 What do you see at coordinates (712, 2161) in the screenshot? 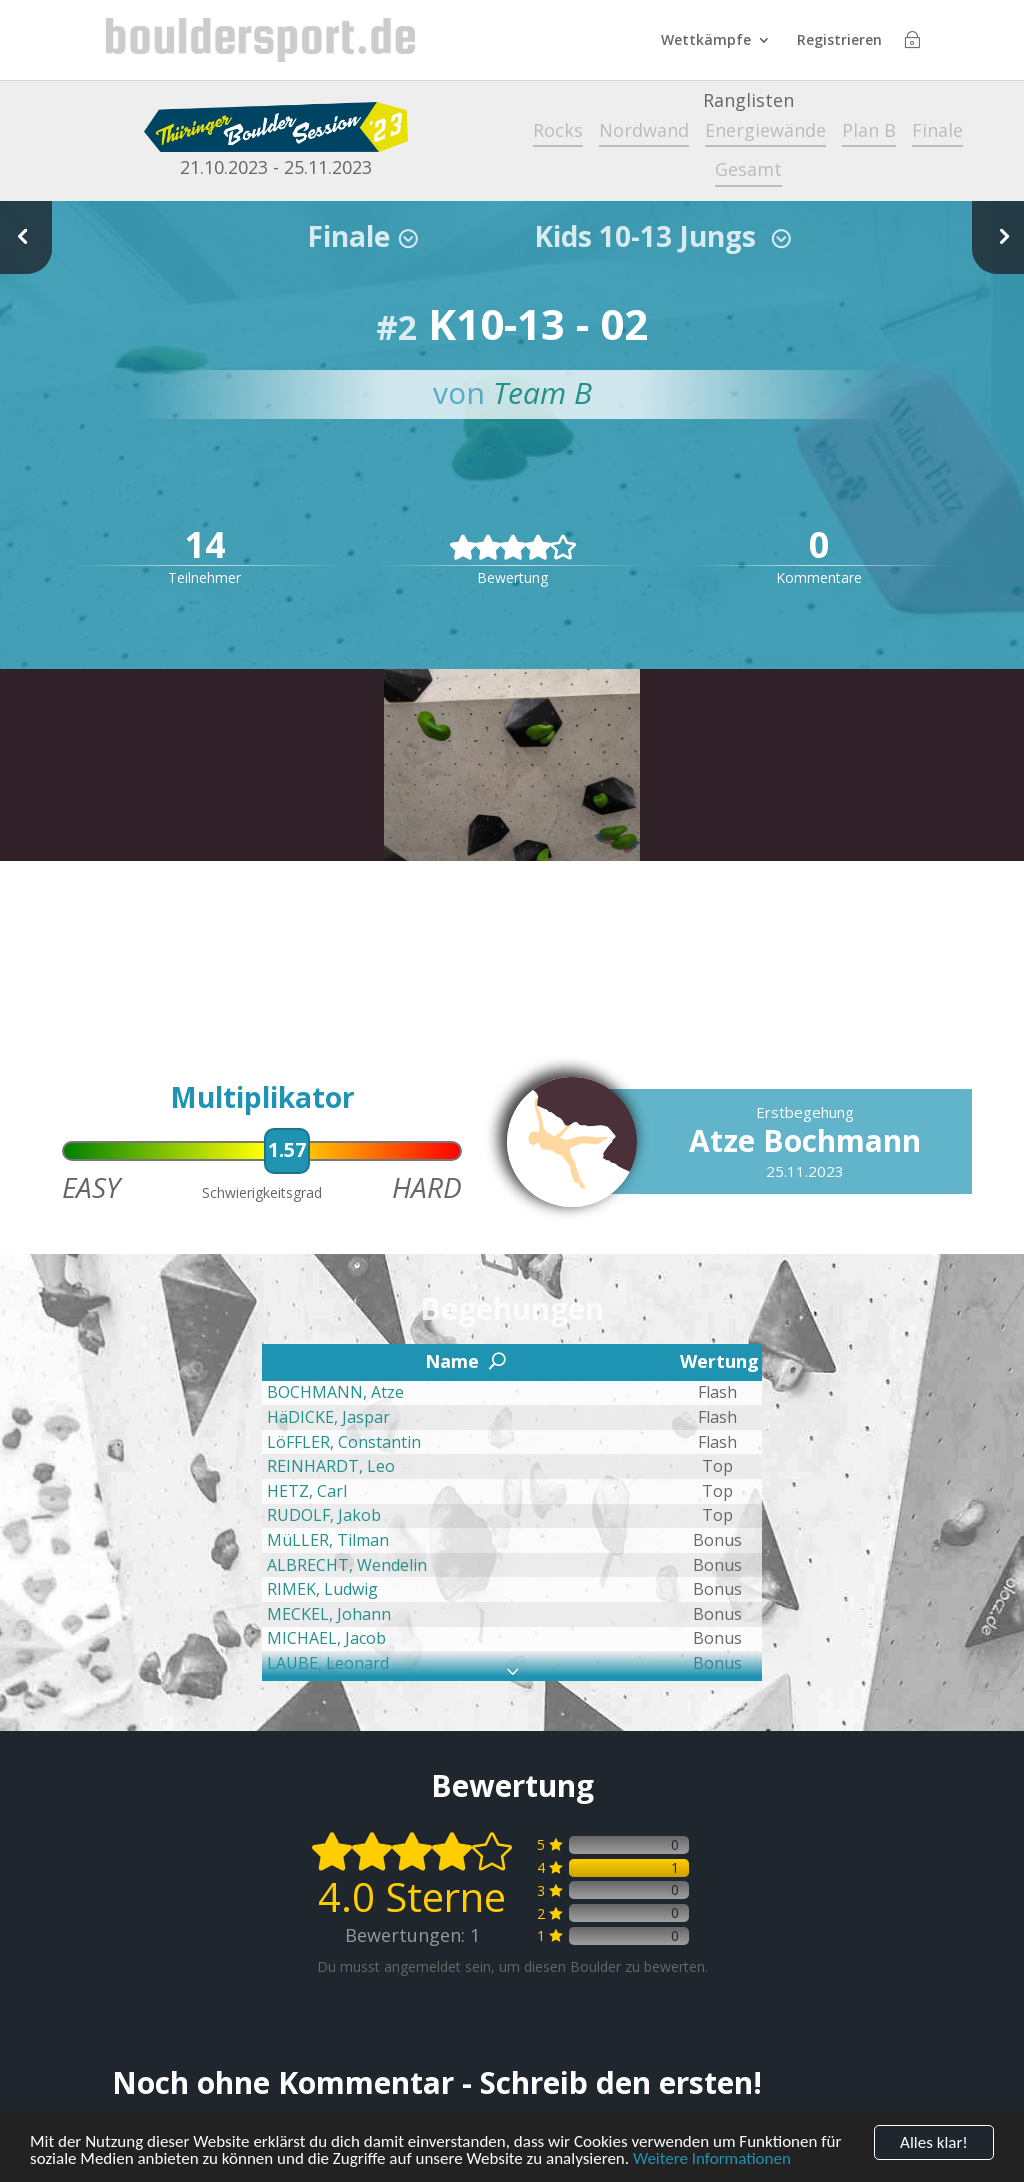
I see `Weitere Informationen` at bounding box center [712, 2161].